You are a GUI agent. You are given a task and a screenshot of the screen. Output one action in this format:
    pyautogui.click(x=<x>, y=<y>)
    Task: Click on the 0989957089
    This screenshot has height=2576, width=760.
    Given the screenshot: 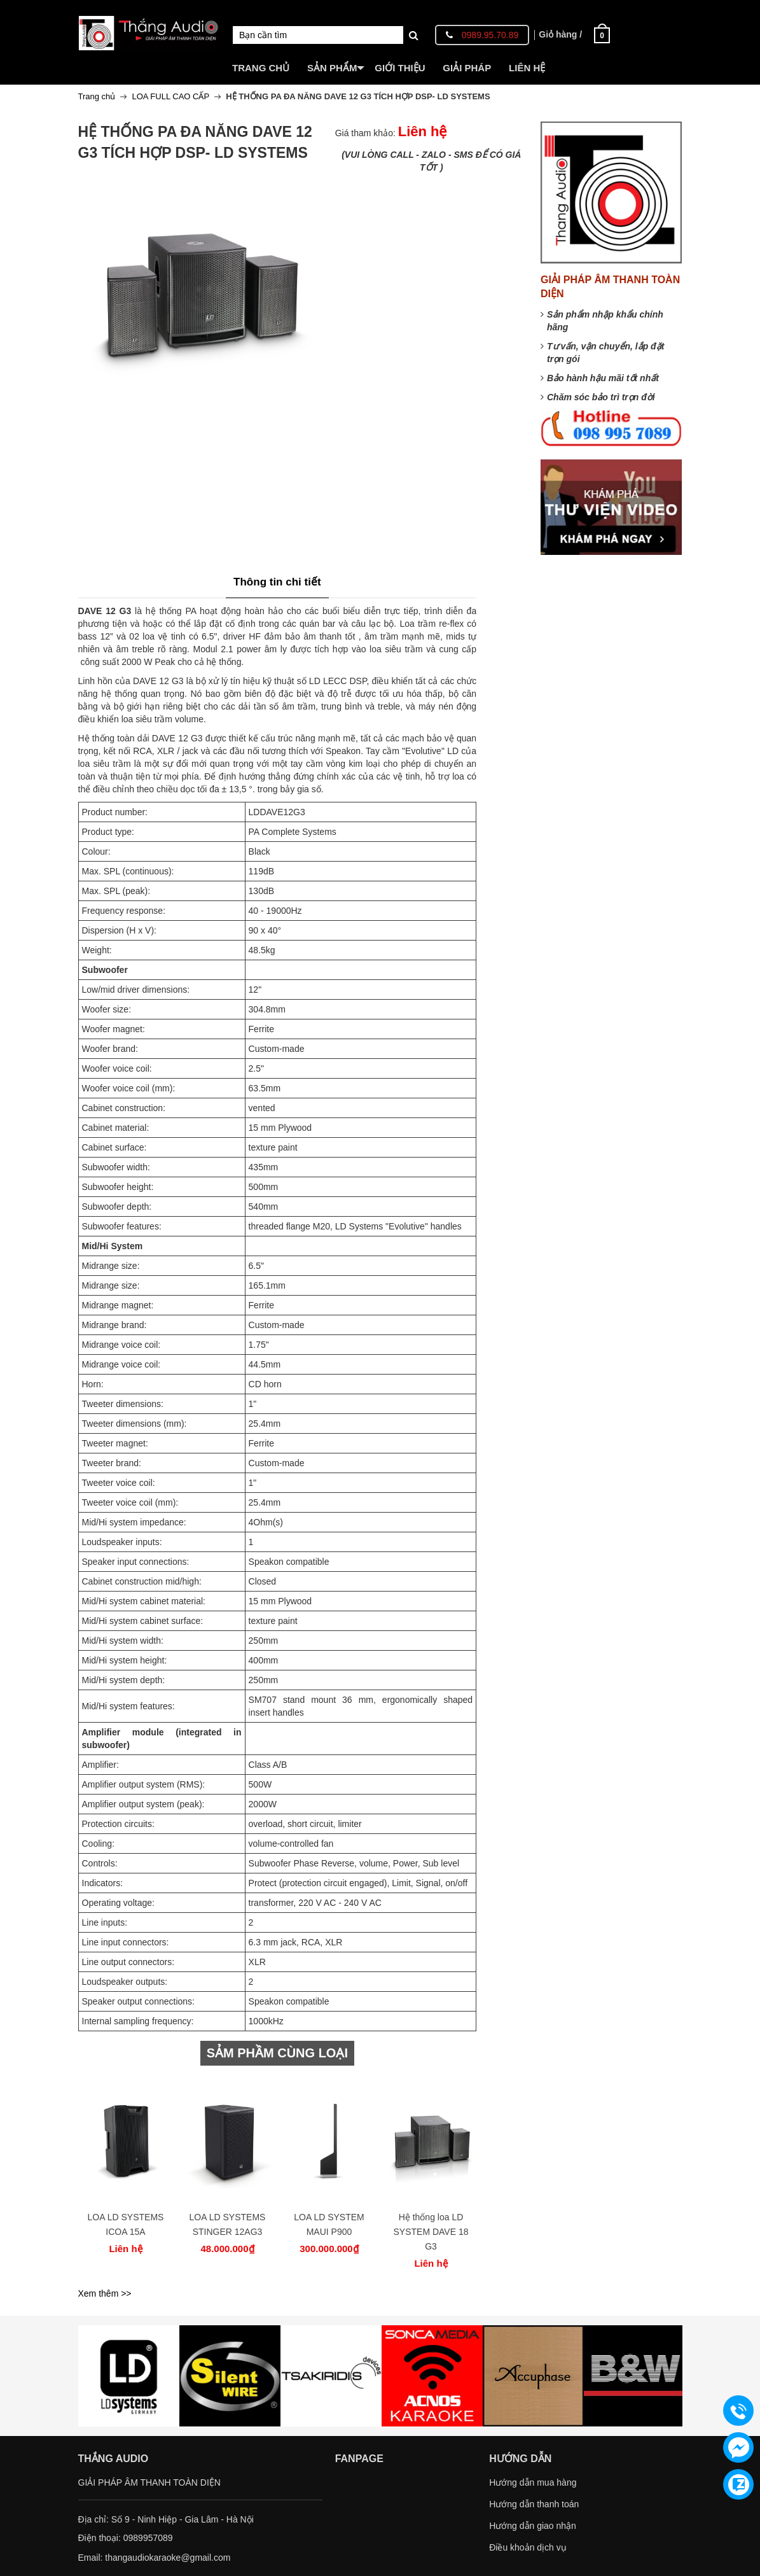 What is the action you would take?
    pyautogui.click(x=148, y=2538)
    